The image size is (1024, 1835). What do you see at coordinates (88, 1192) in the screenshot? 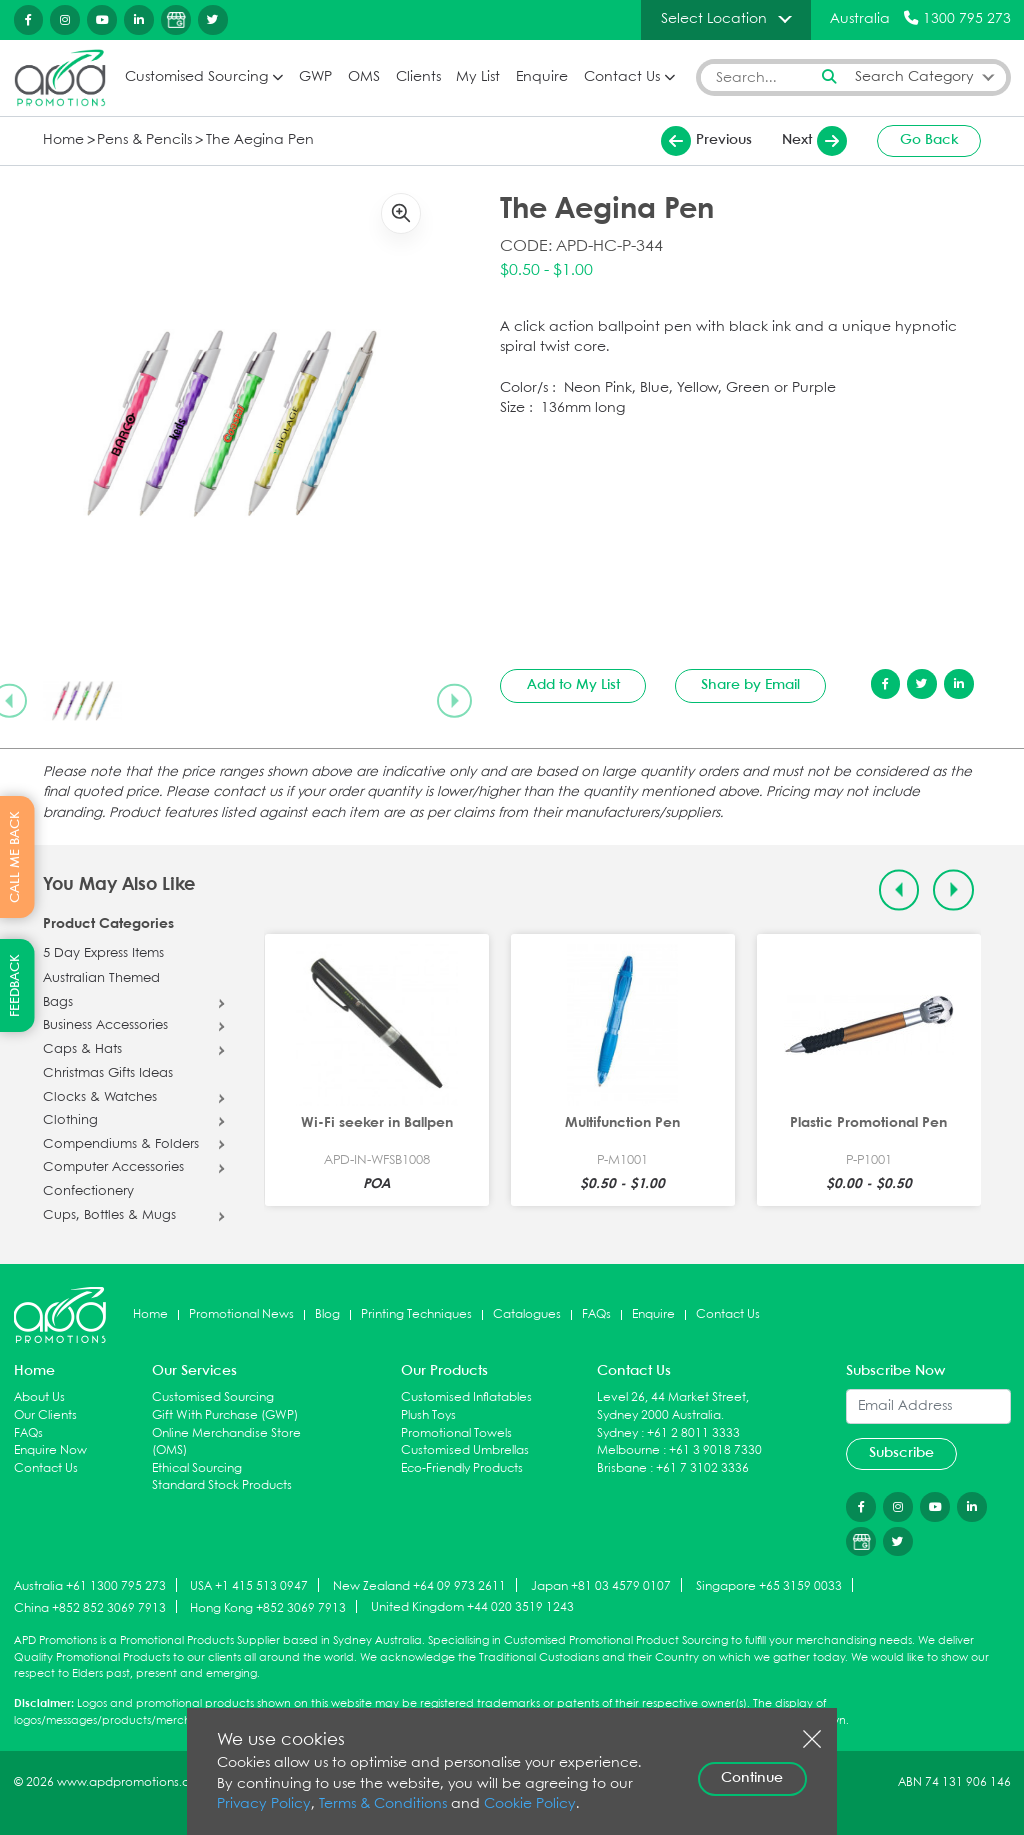
I see `Confectionery` at bounding box center [88, 1192].